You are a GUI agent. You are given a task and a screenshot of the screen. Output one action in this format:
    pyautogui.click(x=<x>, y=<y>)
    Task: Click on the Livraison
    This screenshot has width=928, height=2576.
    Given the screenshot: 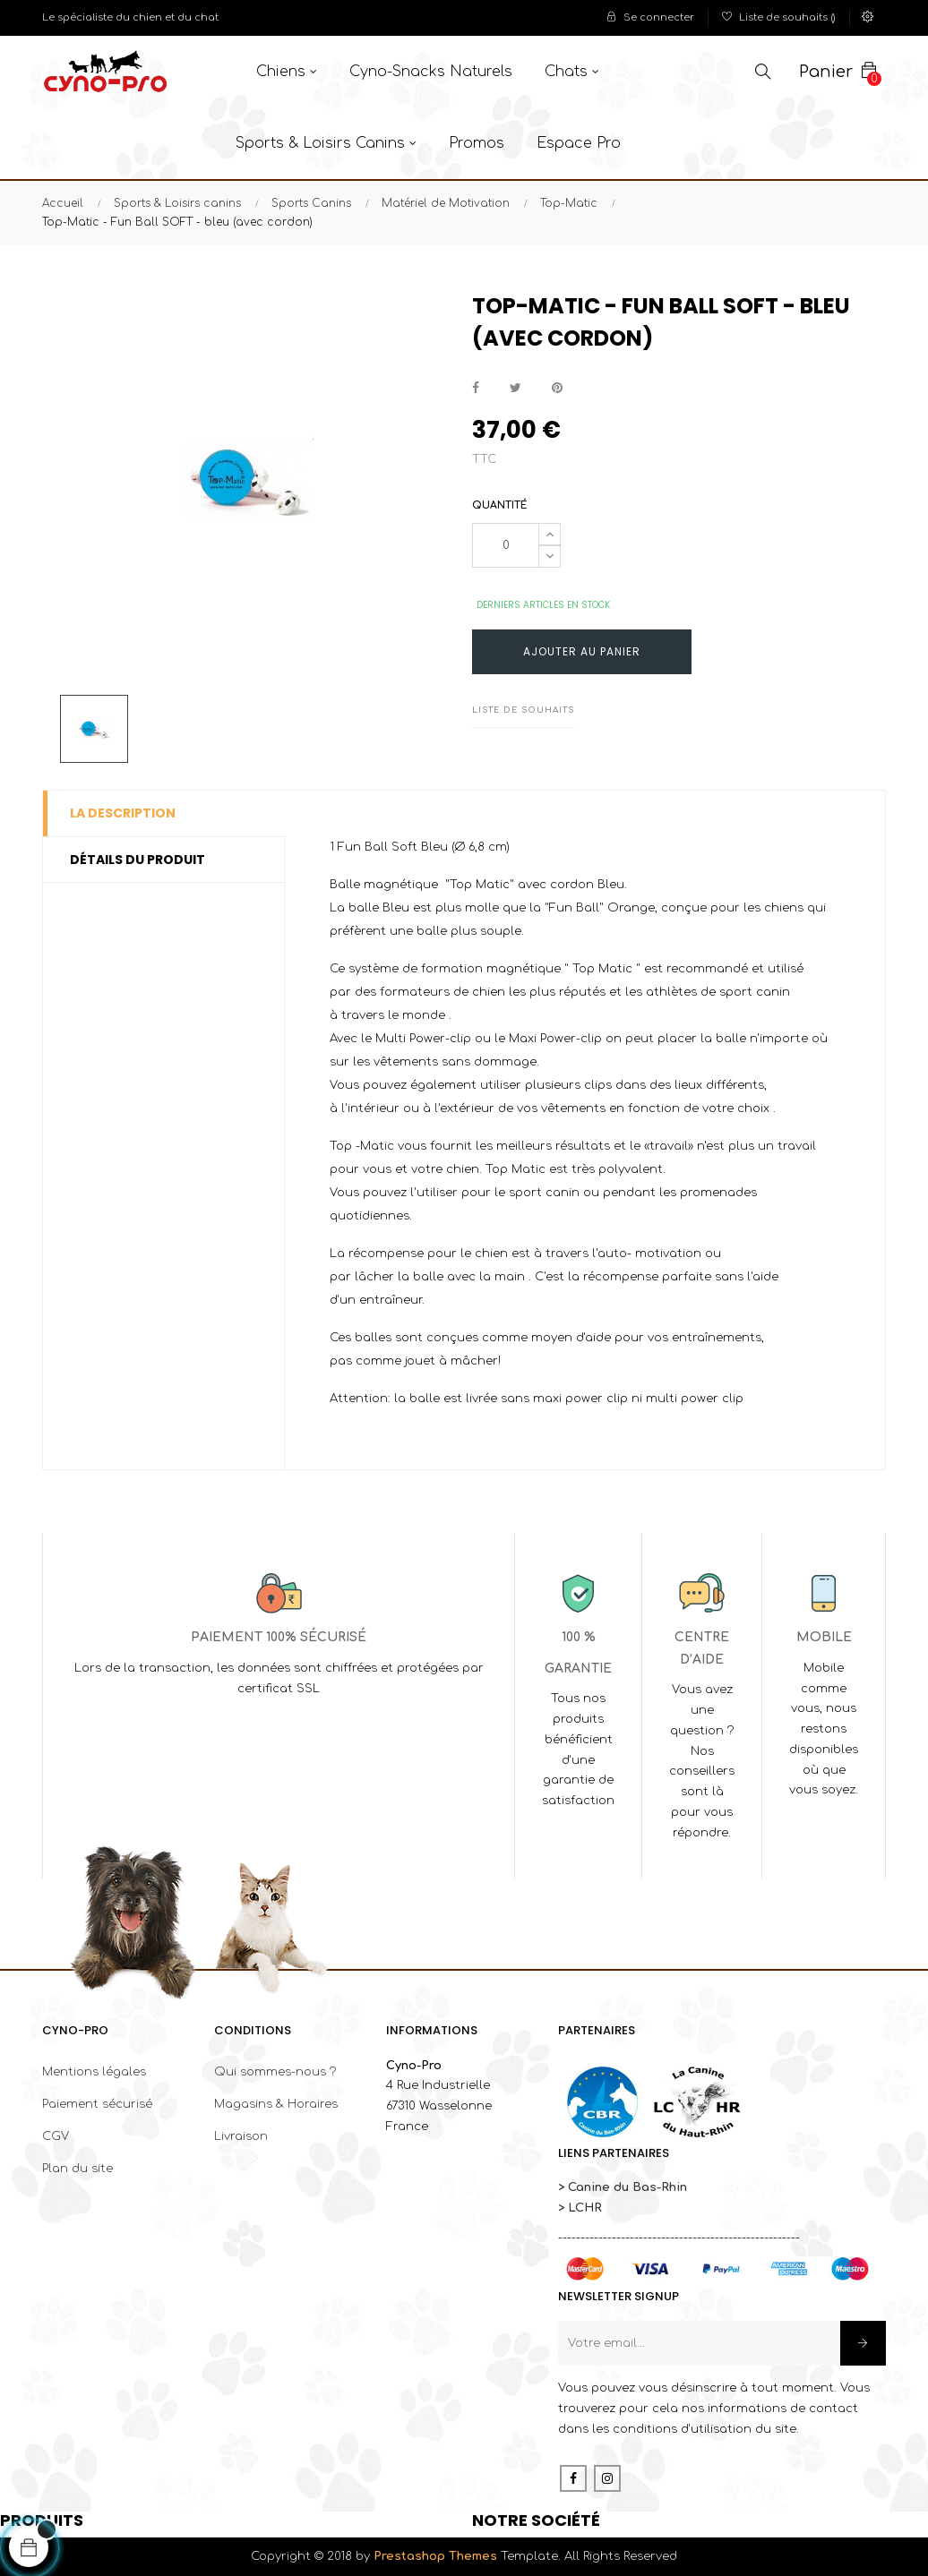 What is the action you would take?
    pyautogui.click(x=241, y=2136)
    